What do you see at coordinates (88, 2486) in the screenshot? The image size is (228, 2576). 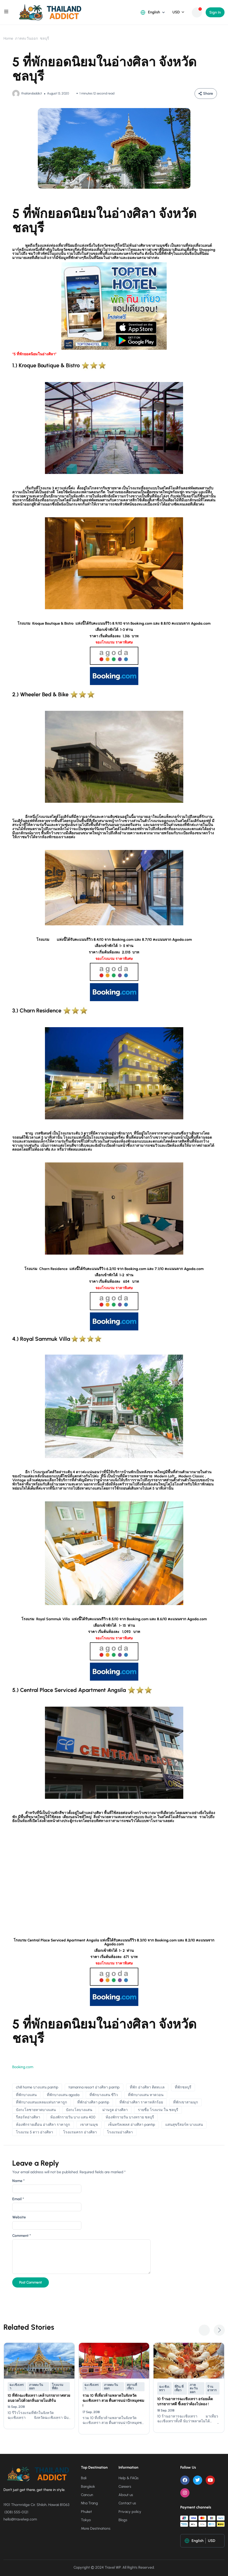 I see `Bangkok` at bounding box center [88, 2486].